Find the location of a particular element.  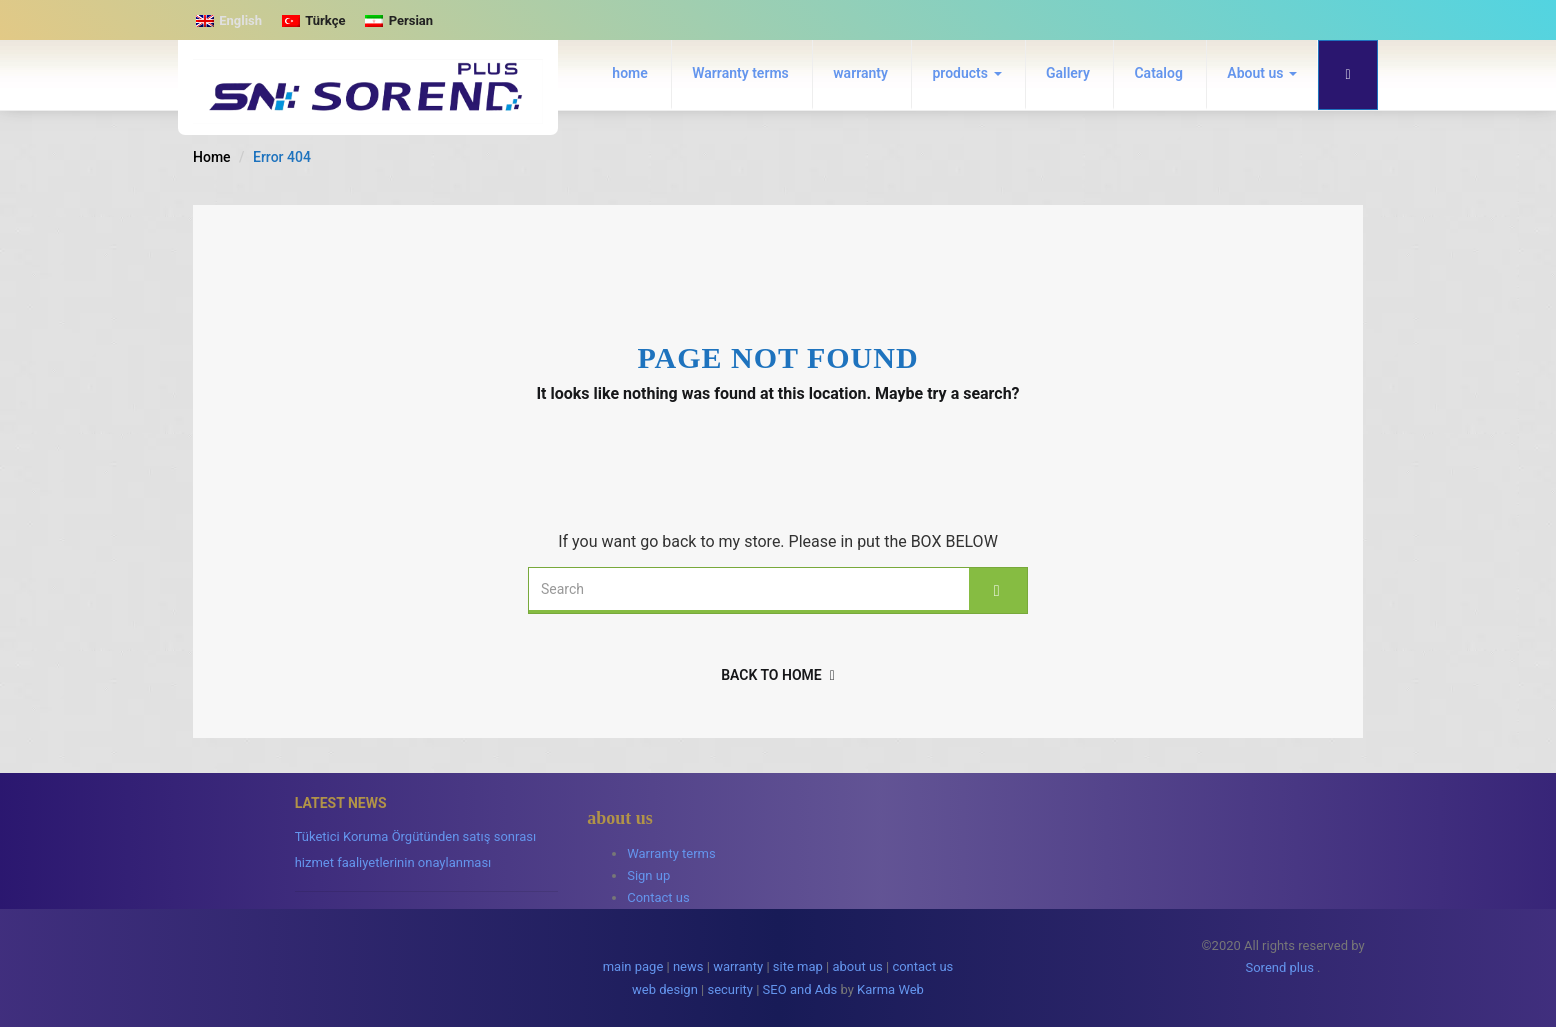

Karma Web is located at coordinates (890, 989).